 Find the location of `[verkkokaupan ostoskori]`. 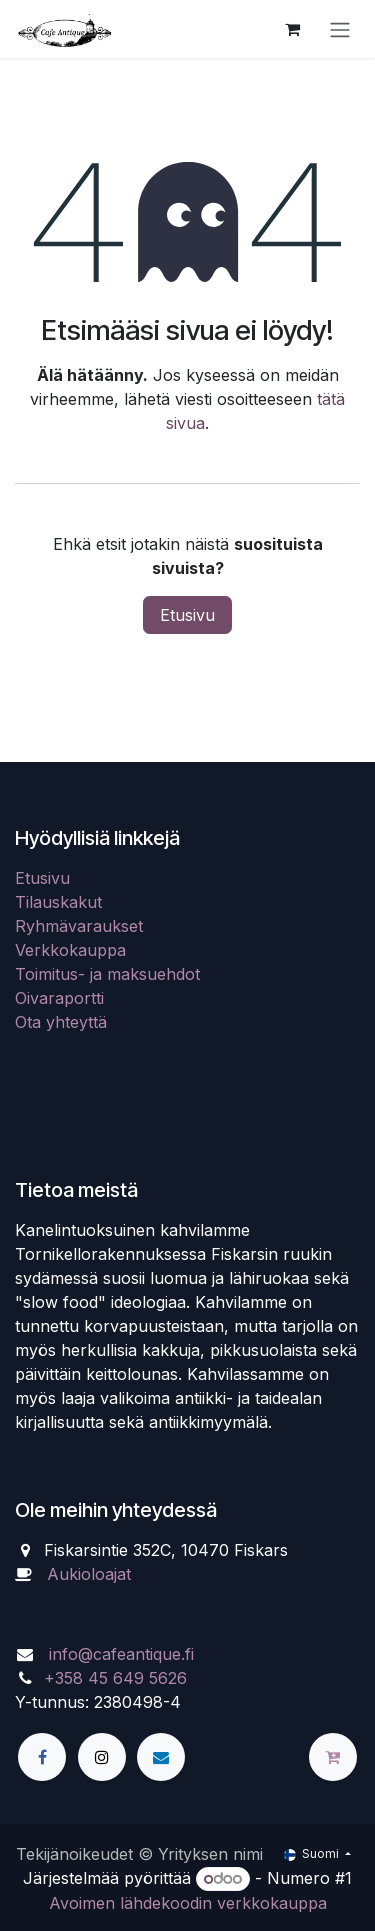

[verkkokaupan ostoskori] is located at coordinates (292, 29).